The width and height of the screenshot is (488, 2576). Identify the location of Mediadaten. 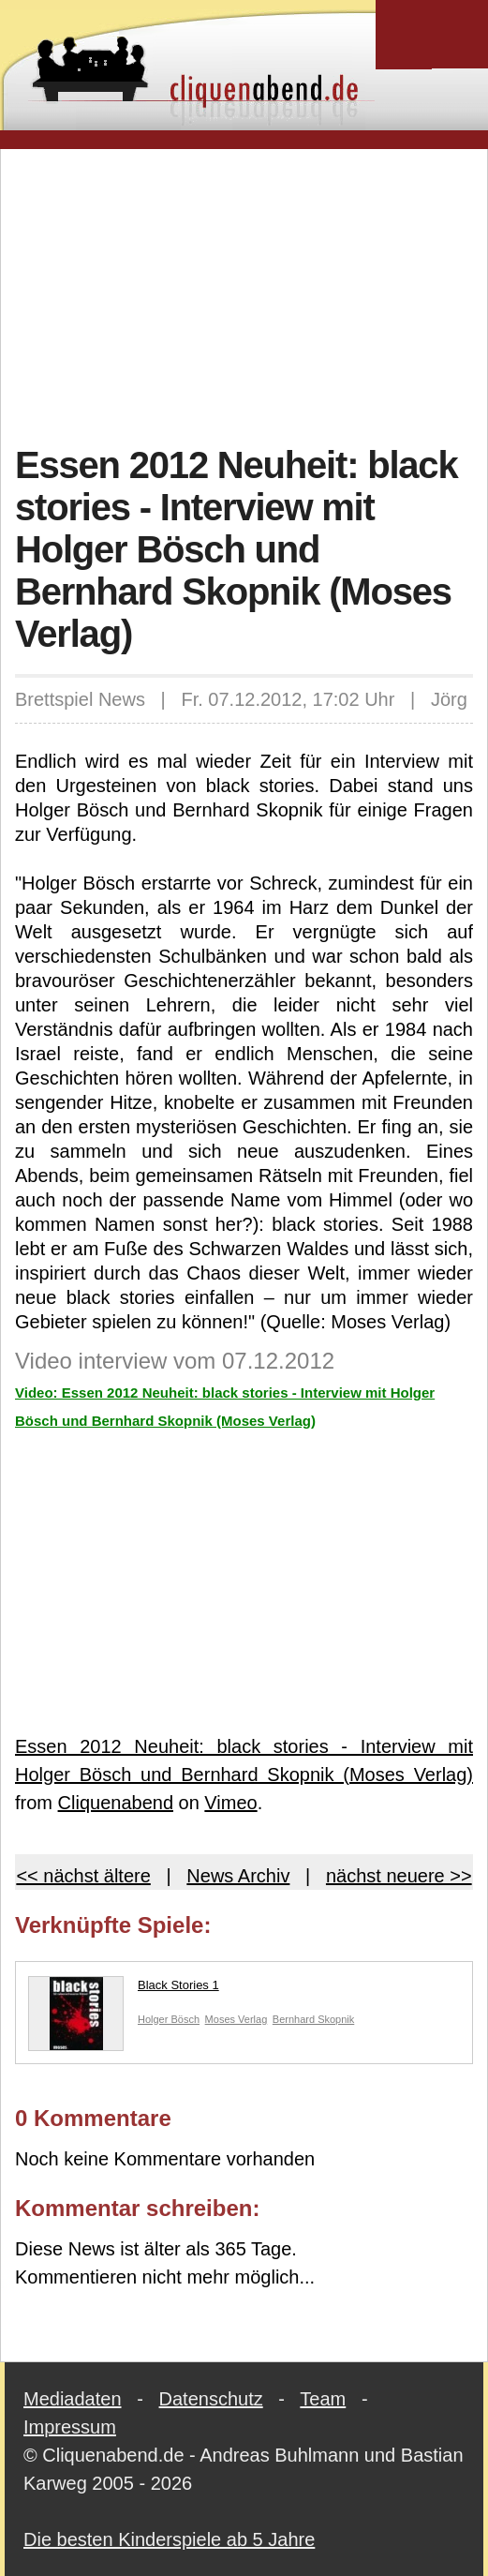
(72, 2399).